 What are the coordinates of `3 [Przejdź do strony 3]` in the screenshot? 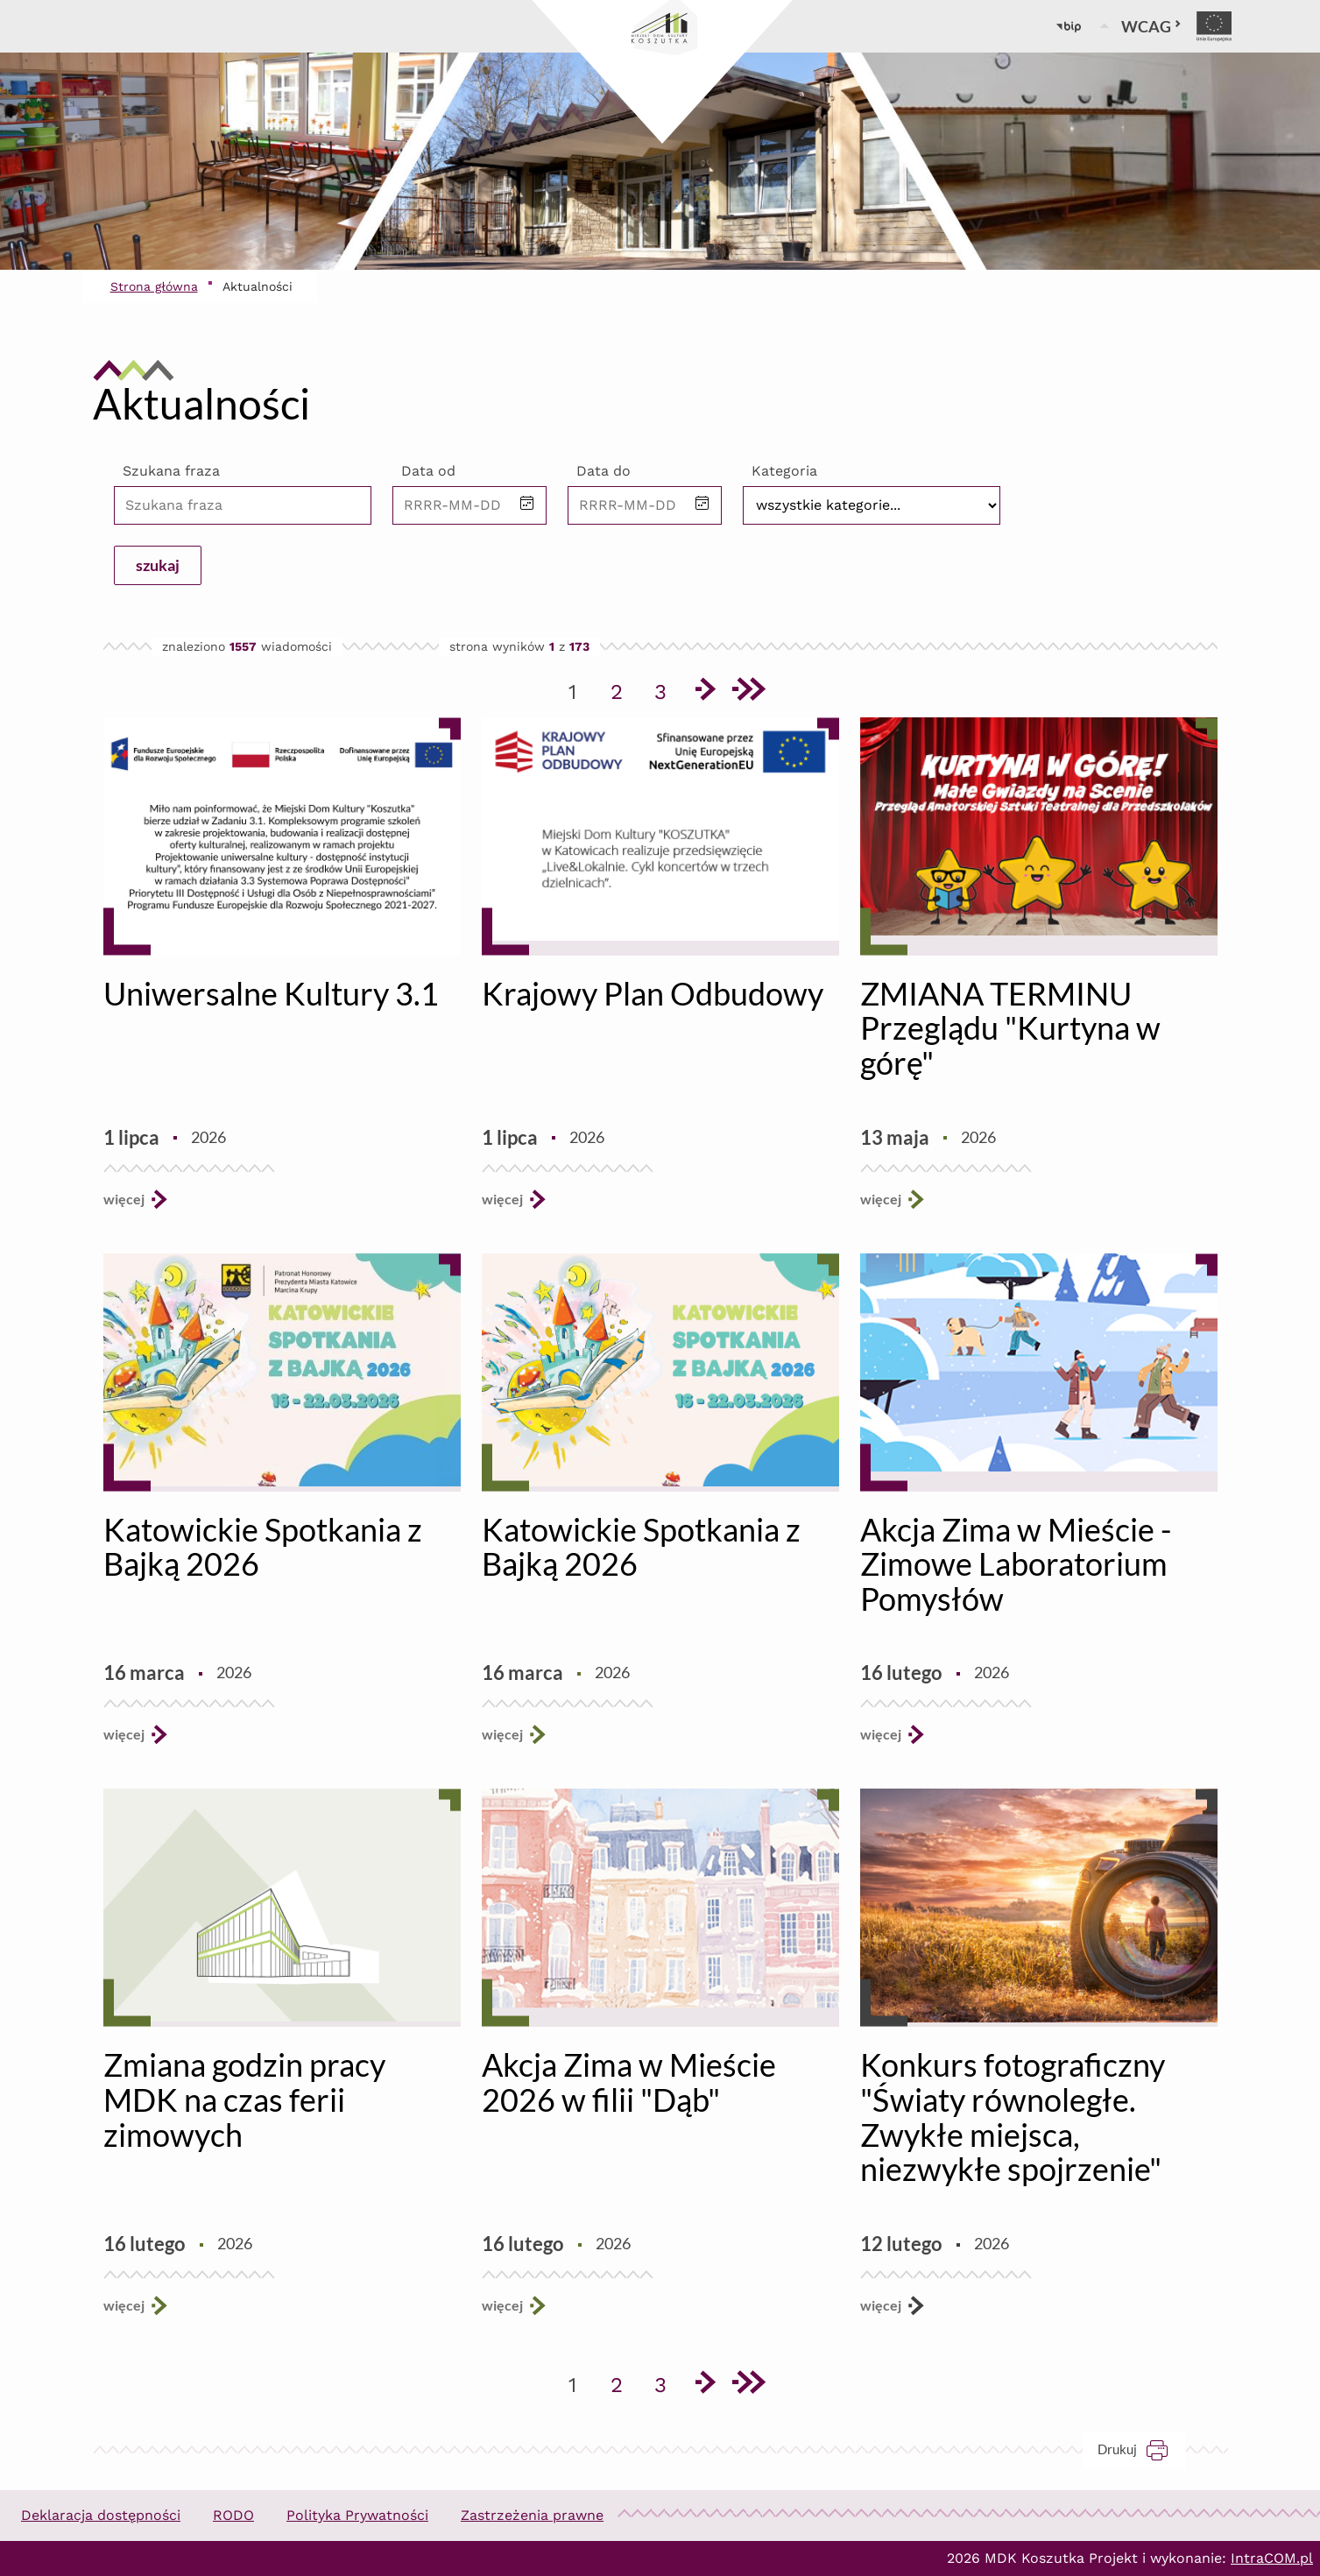 It's located at (666, 688).